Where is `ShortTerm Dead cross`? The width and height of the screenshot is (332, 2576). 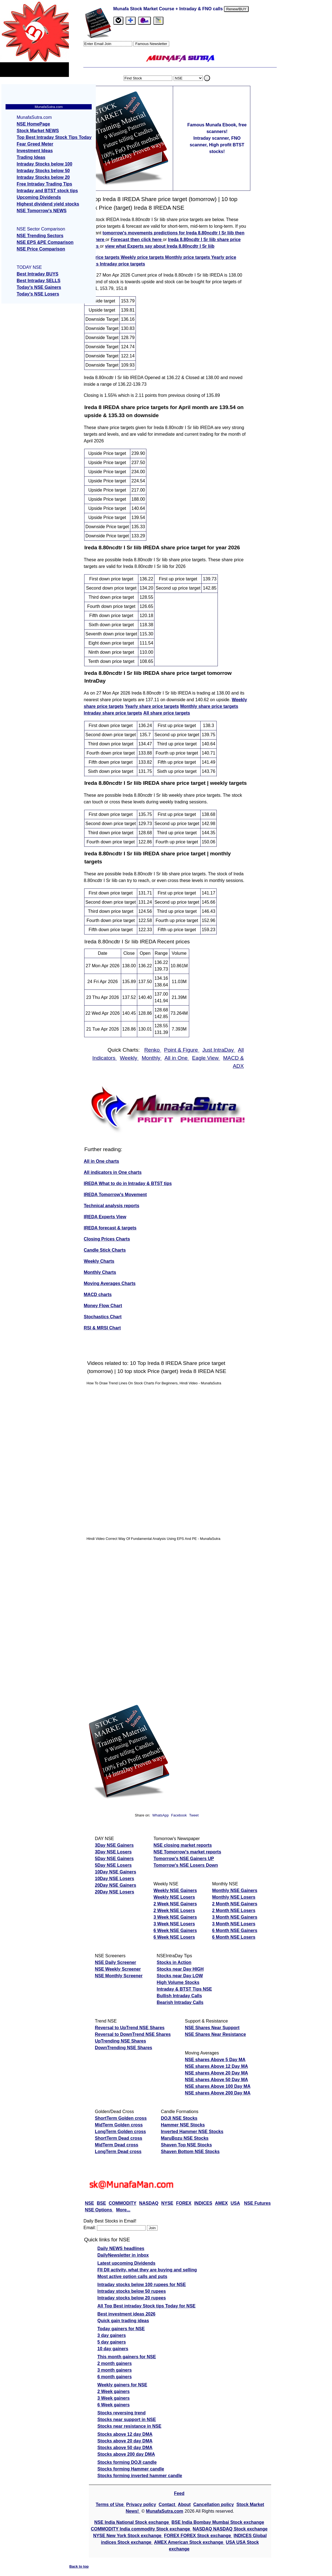 ShortTerm Dead cross is located at coordinates (118, 2138).